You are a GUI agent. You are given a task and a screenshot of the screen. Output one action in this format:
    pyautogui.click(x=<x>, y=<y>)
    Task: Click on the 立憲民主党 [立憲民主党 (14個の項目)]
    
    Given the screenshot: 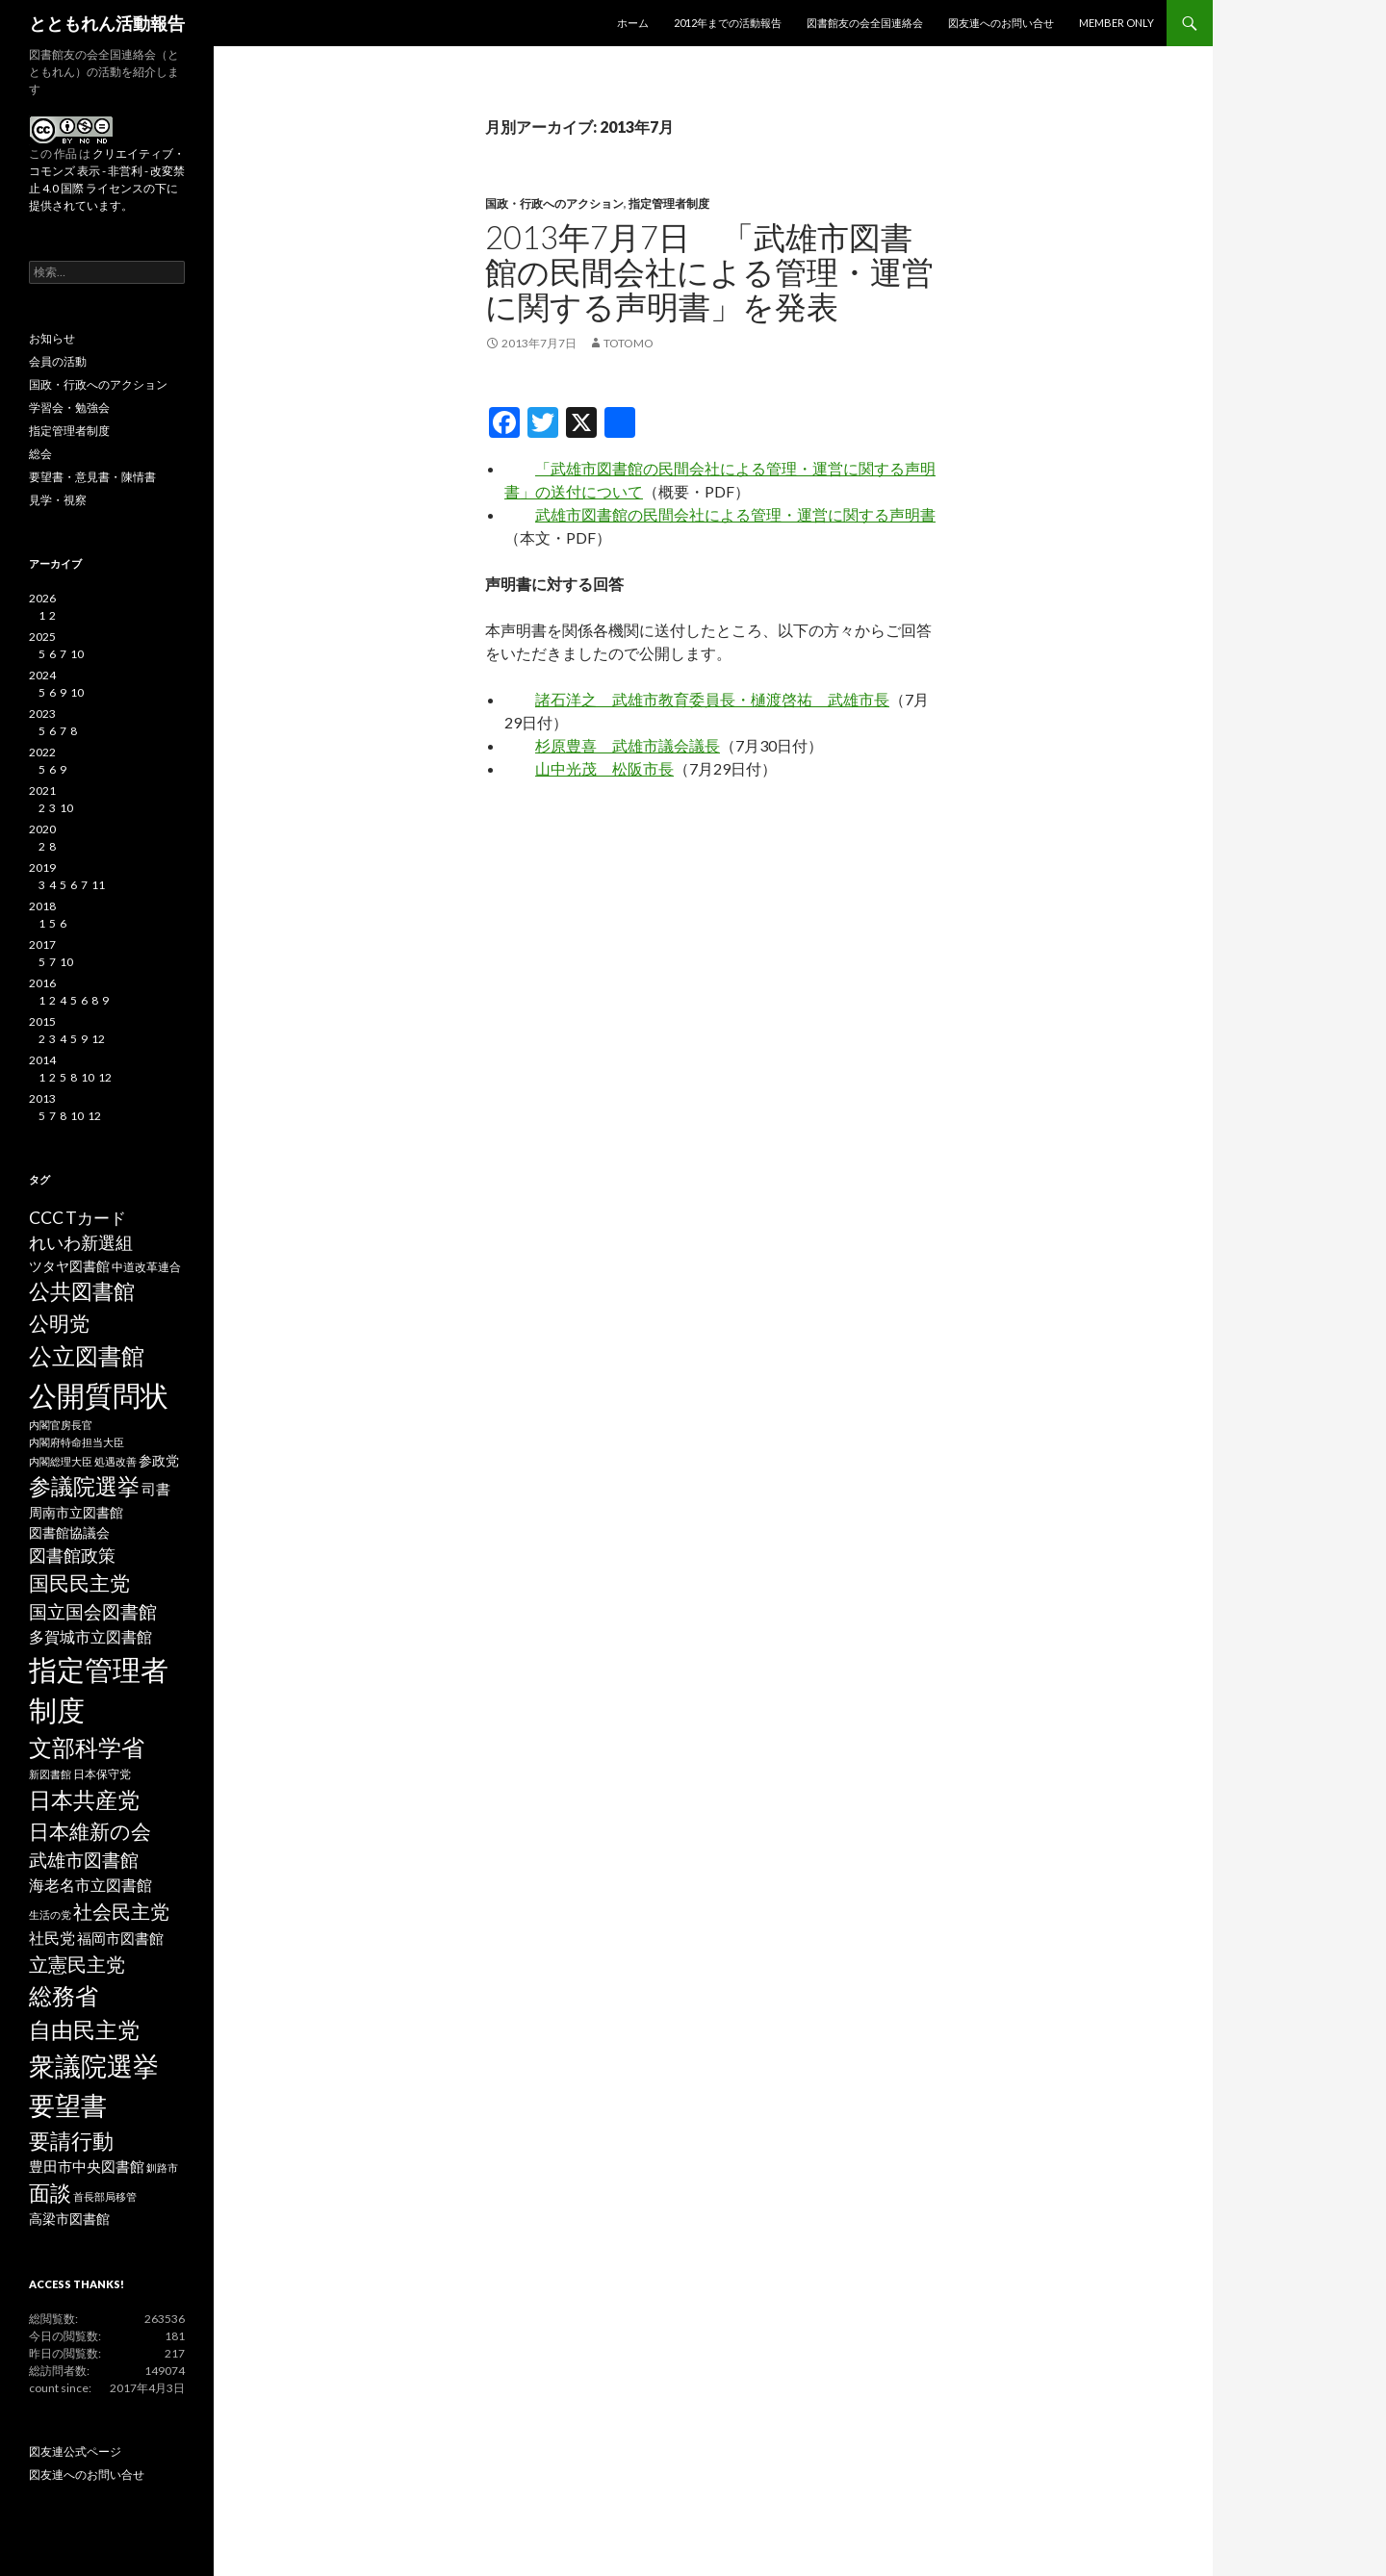 What is the action you would take?
    pyautogui.click(x=77, y=1964)
    